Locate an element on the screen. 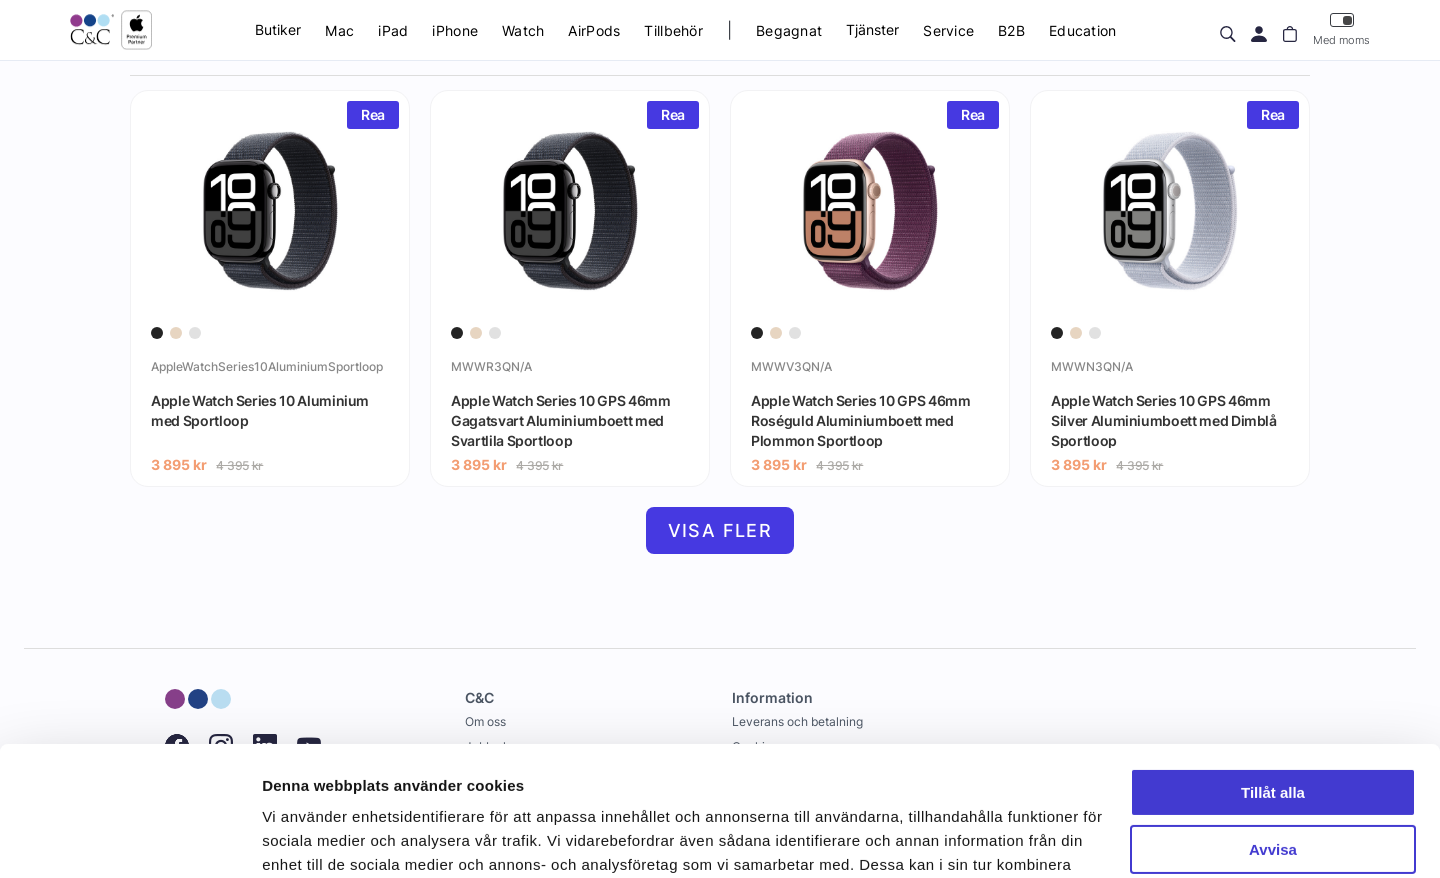  Apple Watch Series 10 GPS 46mm Roséguld Aluminiumboett med Plommon Sportloop is located at coordinates (861, 420).